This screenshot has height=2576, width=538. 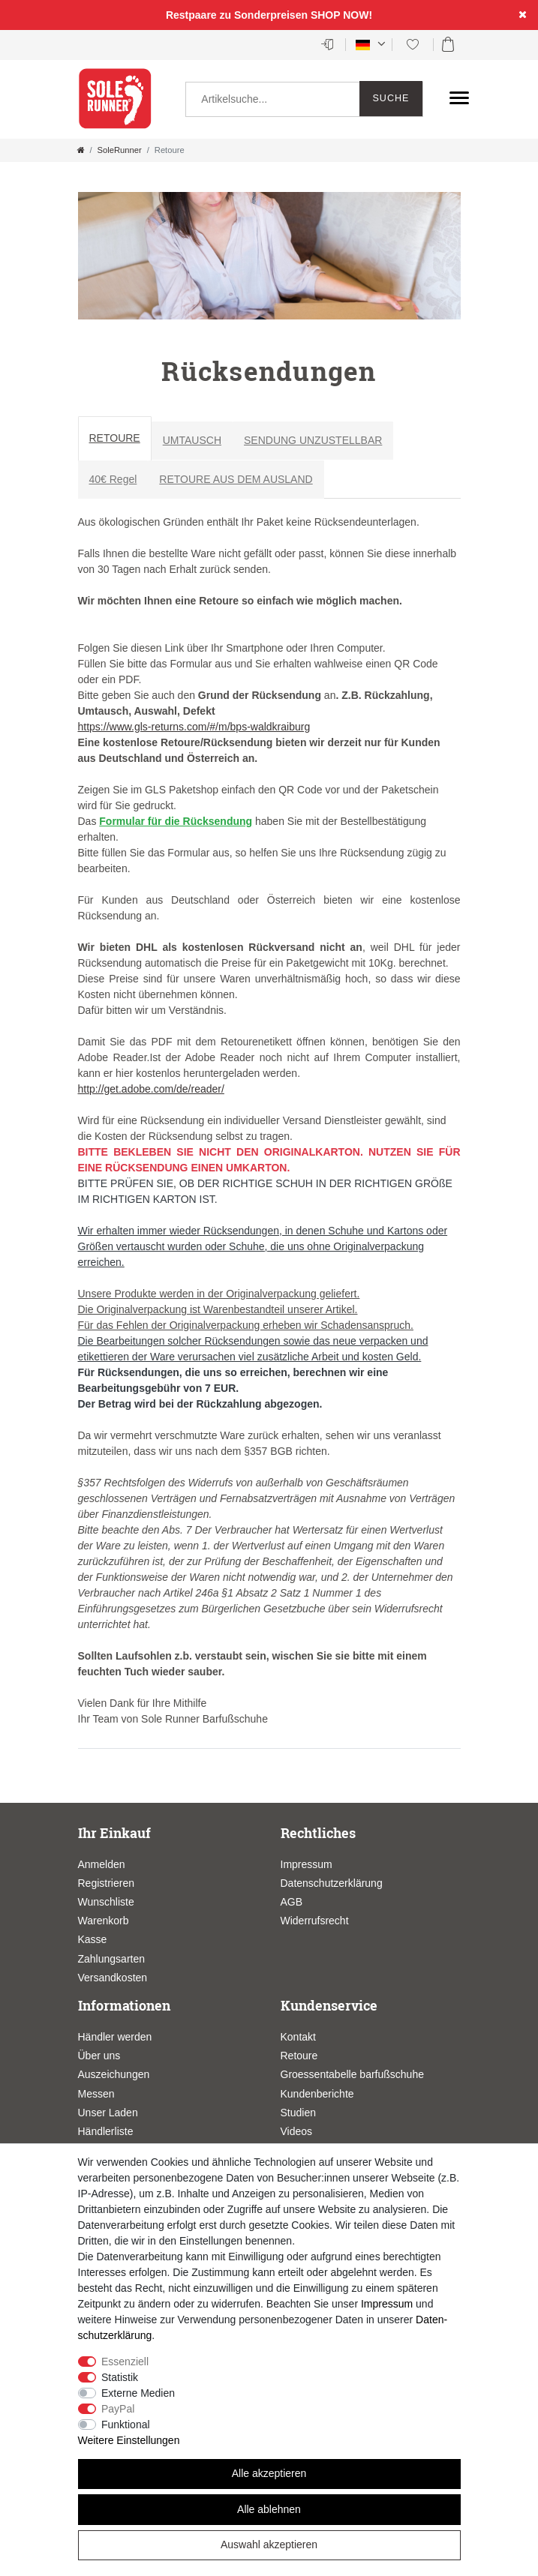 What do you see at coordinates (101, 1864) in the screenshot?
I see `Anmelden` at bounding box center [101, 1864].